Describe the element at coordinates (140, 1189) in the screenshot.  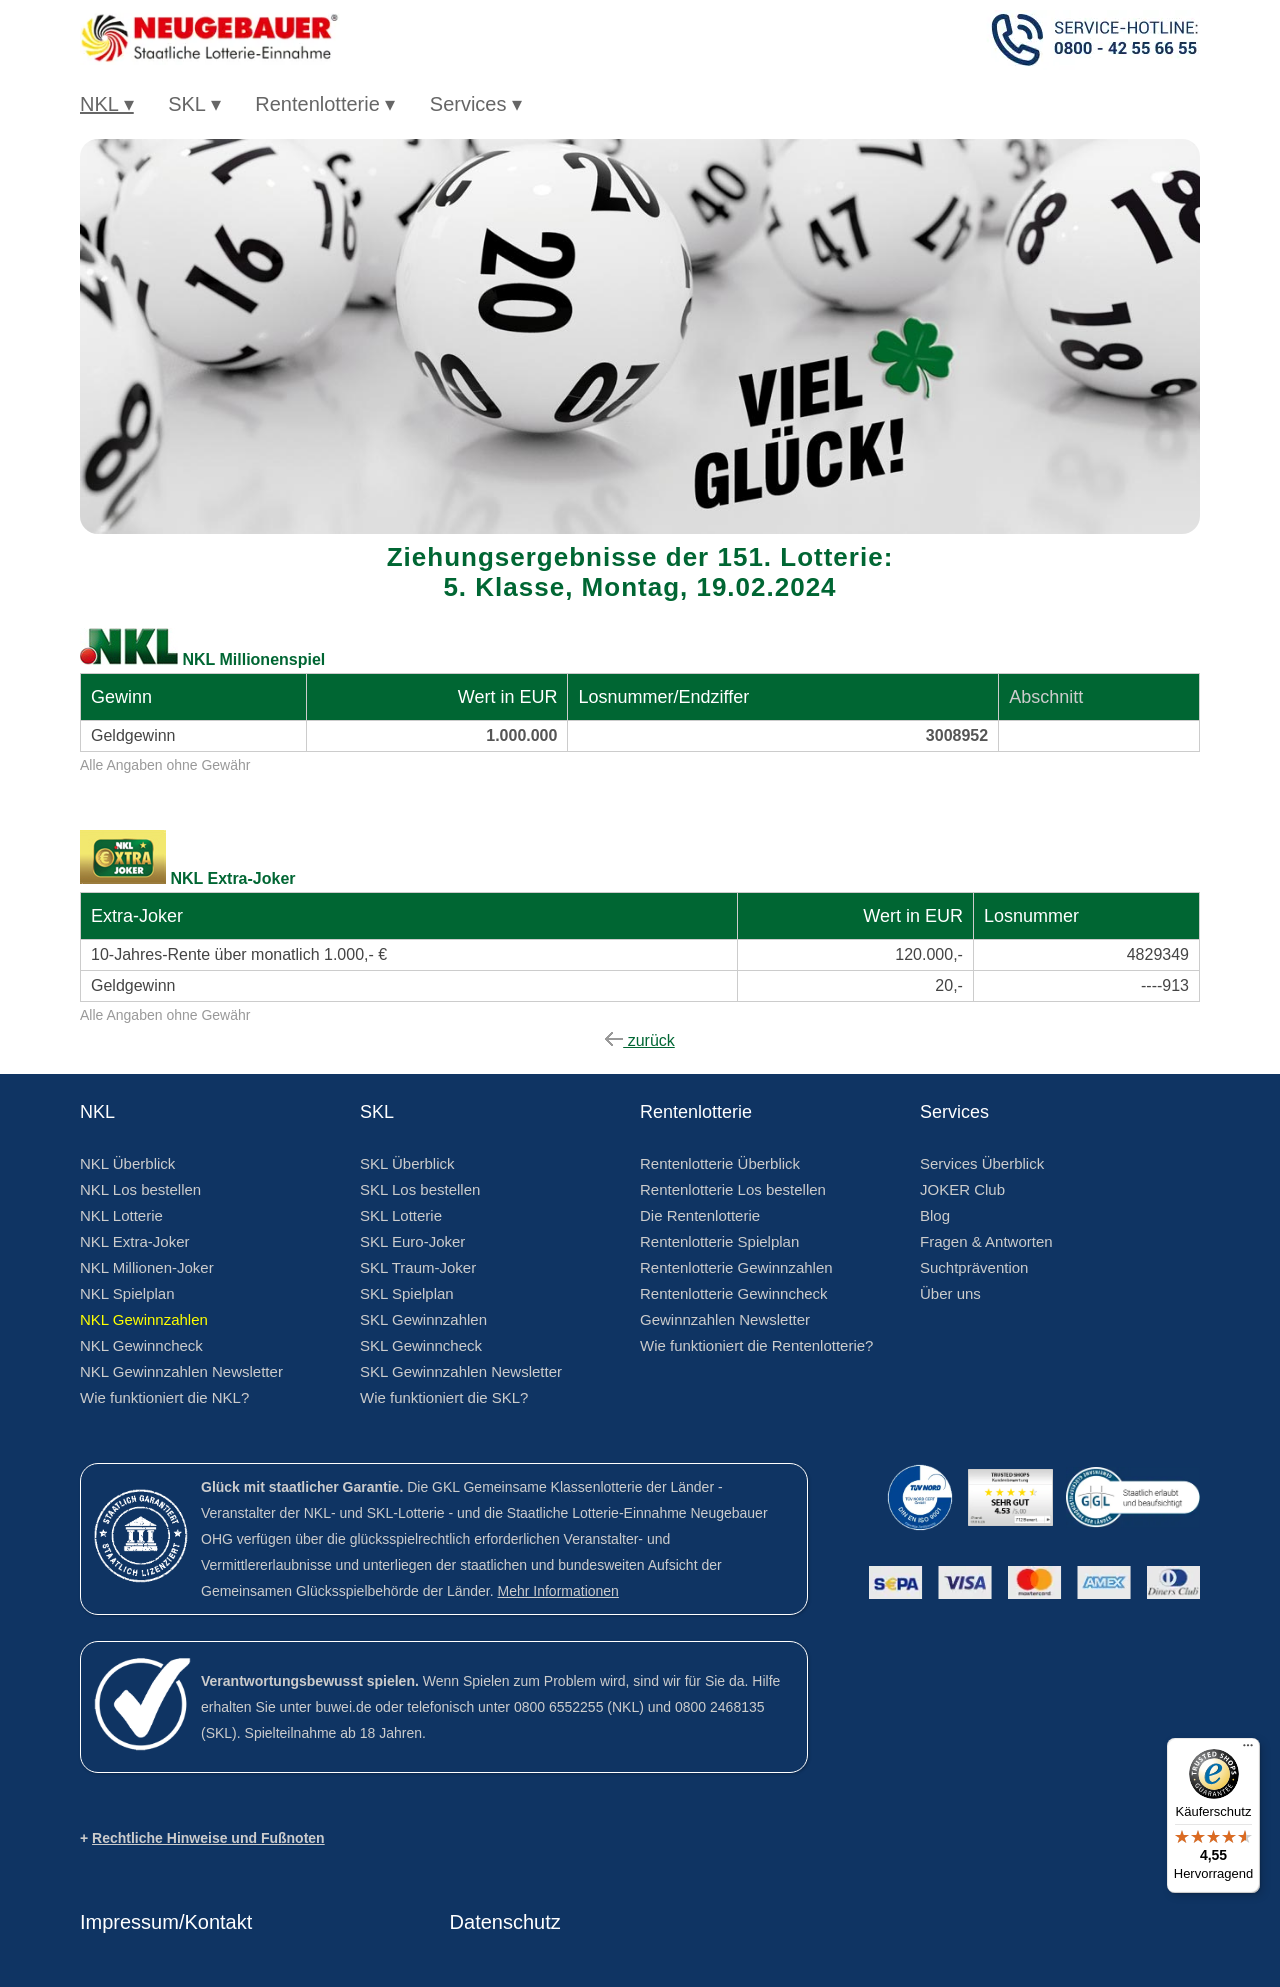
I see `NKL Los bestellen` at that location.